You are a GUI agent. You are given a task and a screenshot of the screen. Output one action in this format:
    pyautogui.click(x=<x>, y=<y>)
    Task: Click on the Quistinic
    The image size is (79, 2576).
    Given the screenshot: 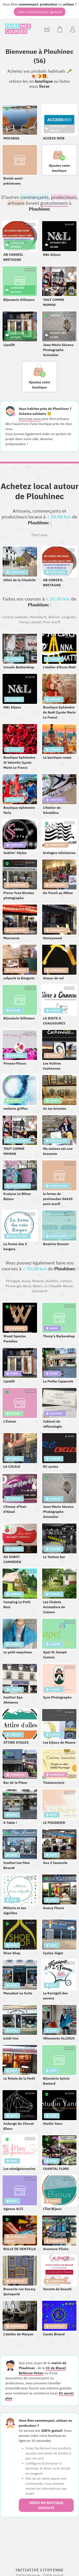 What is the action you would take?
    pyautogui.click(x=52, y=1281)
    